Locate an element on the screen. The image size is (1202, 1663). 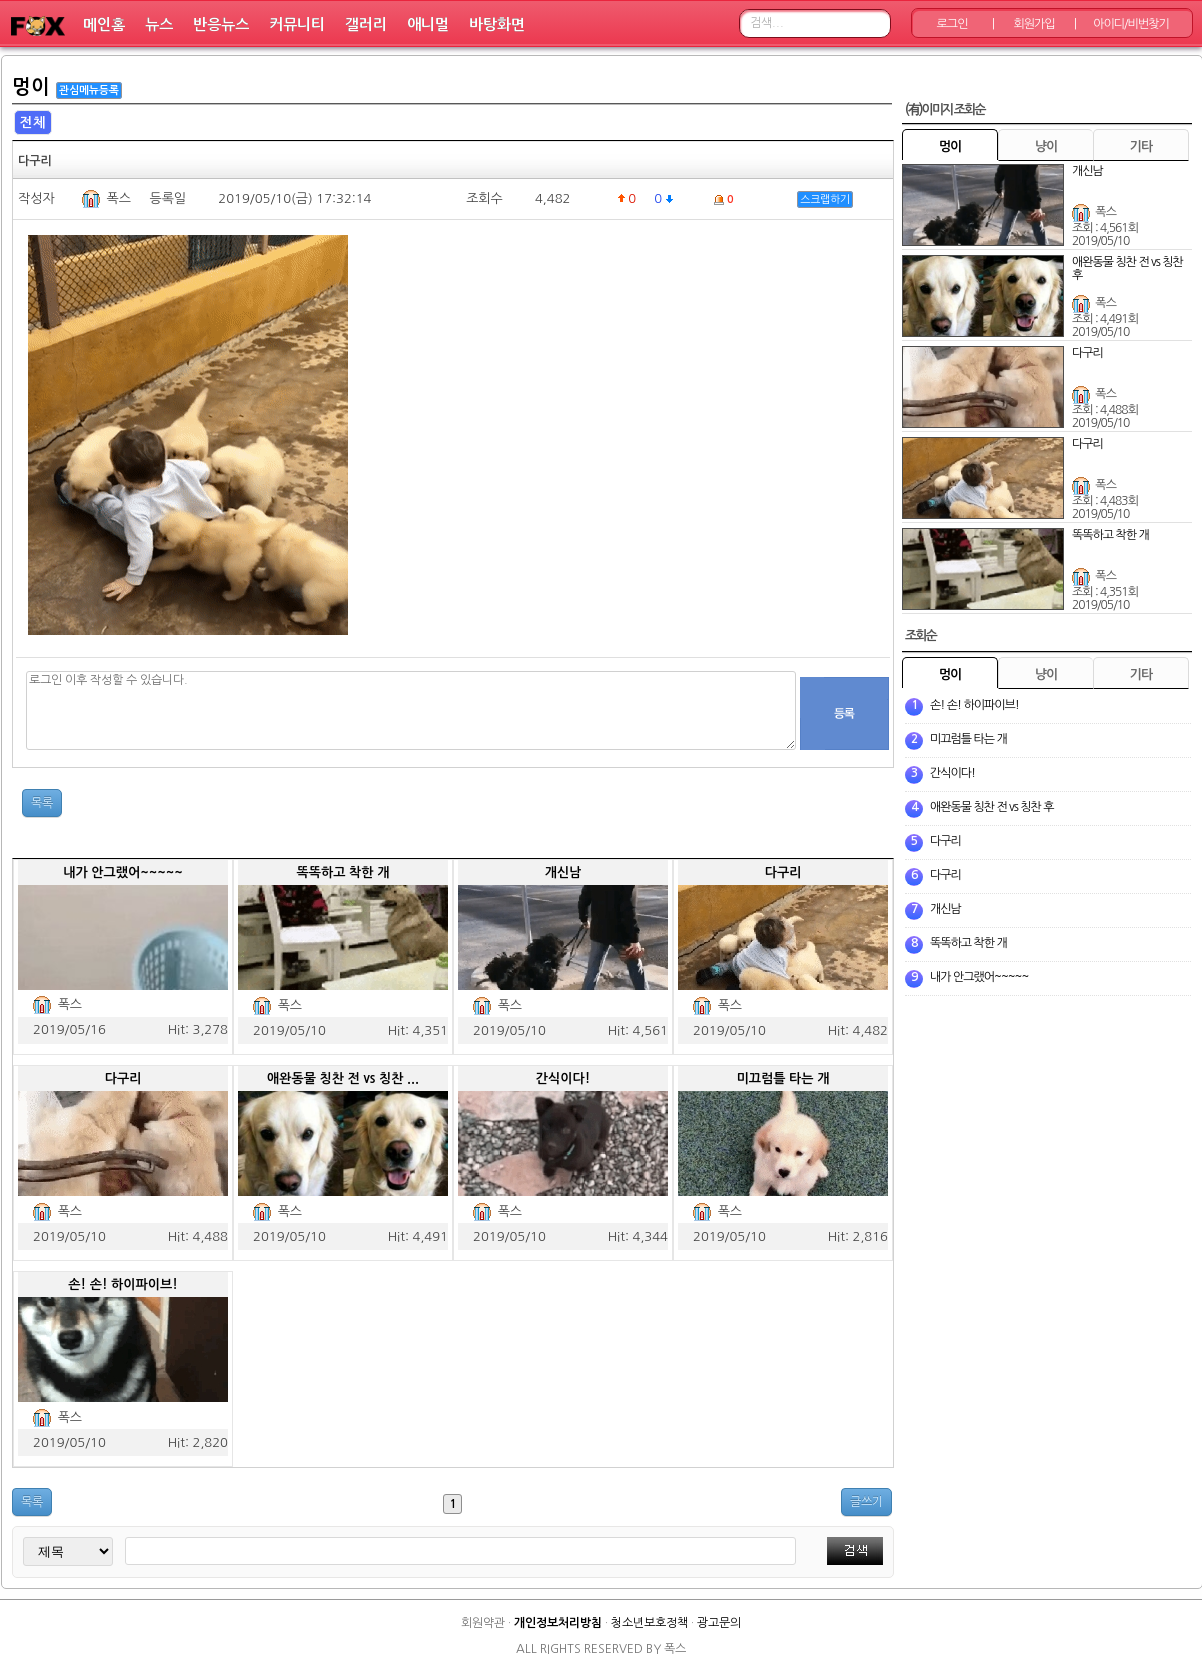
광고문의 is located at coordinates (719, 1623).